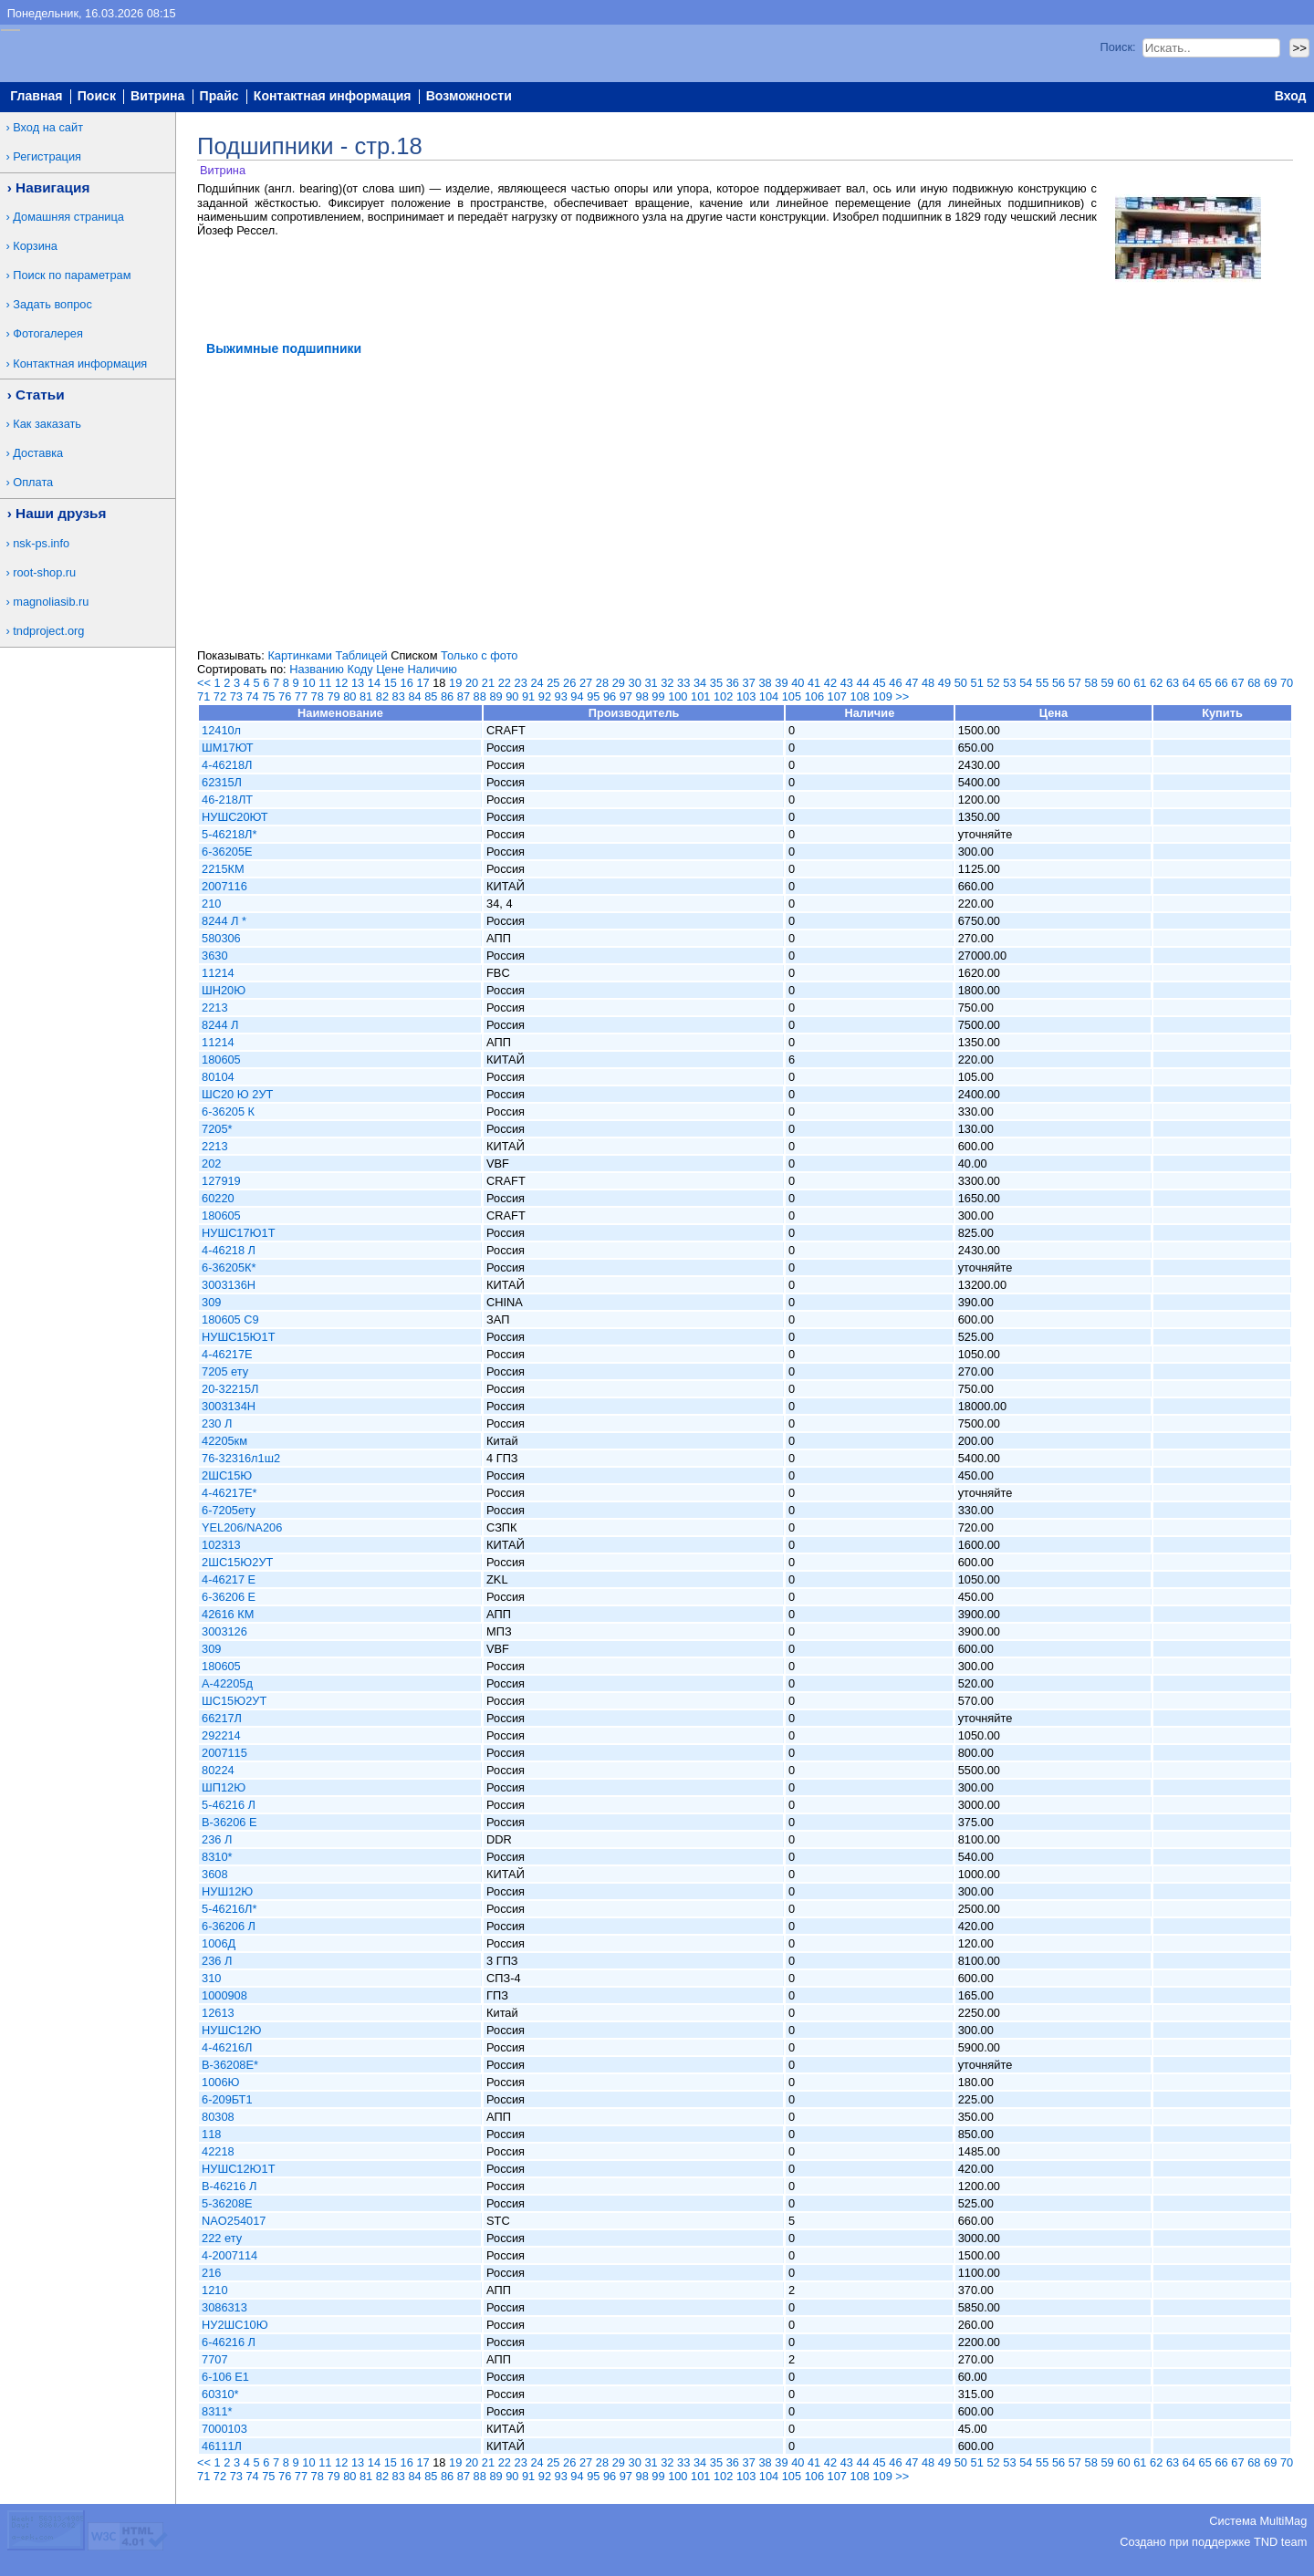 This screenshot has width=1314, height=2576. I want to click on 10, so click(308, 683).